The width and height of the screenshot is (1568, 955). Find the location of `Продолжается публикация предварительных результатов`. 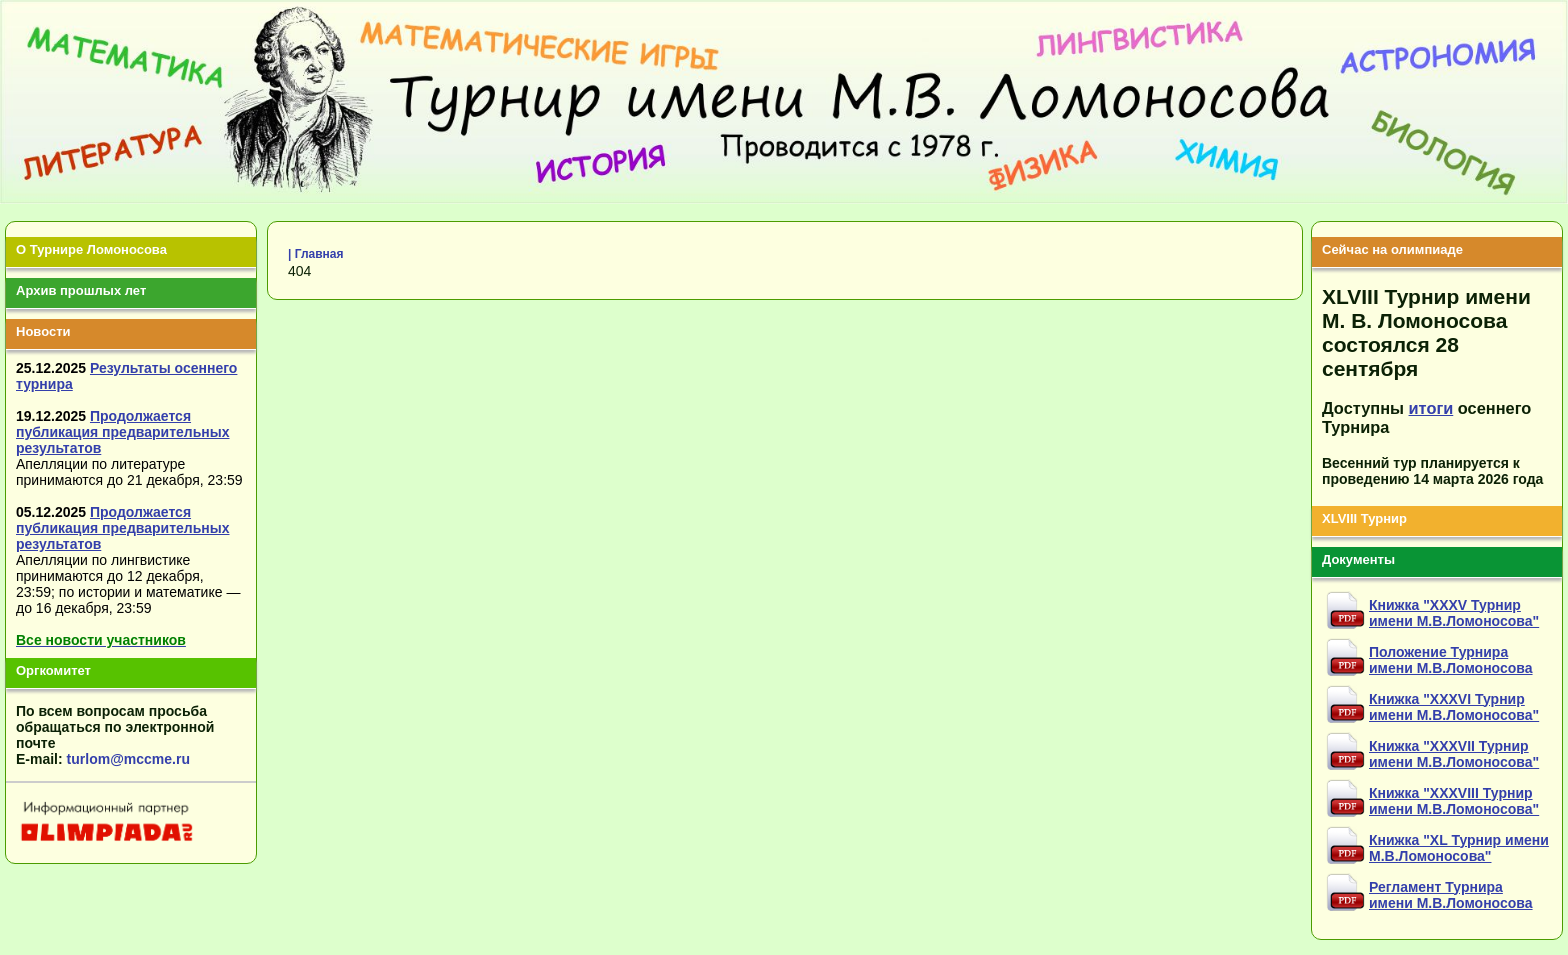

Продолжается публикация предварительных результатов is located at coordinates (123, 432).